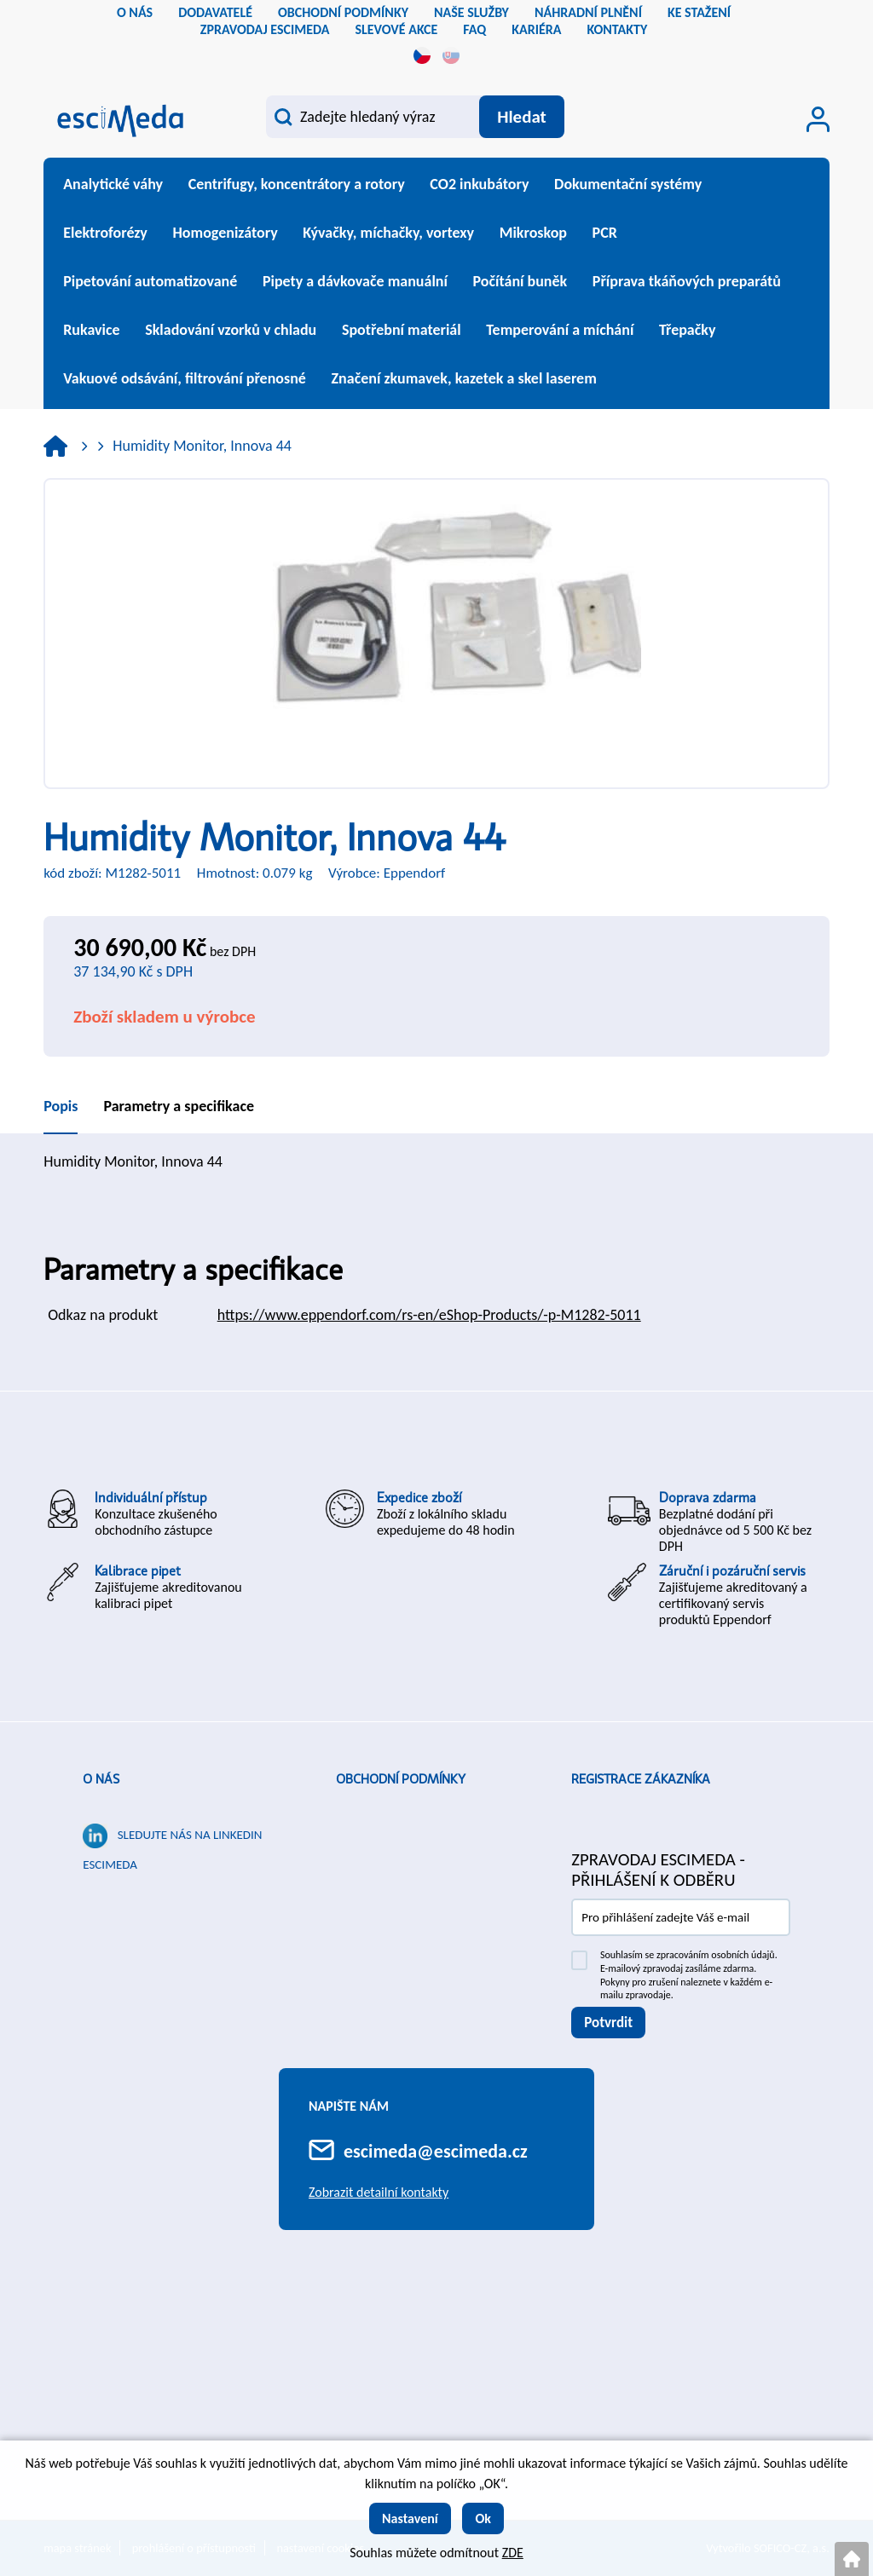 This screenshot has height=2576, width=873. I want to click on Zobrazit detailní kontakty, so click(378, 2192).